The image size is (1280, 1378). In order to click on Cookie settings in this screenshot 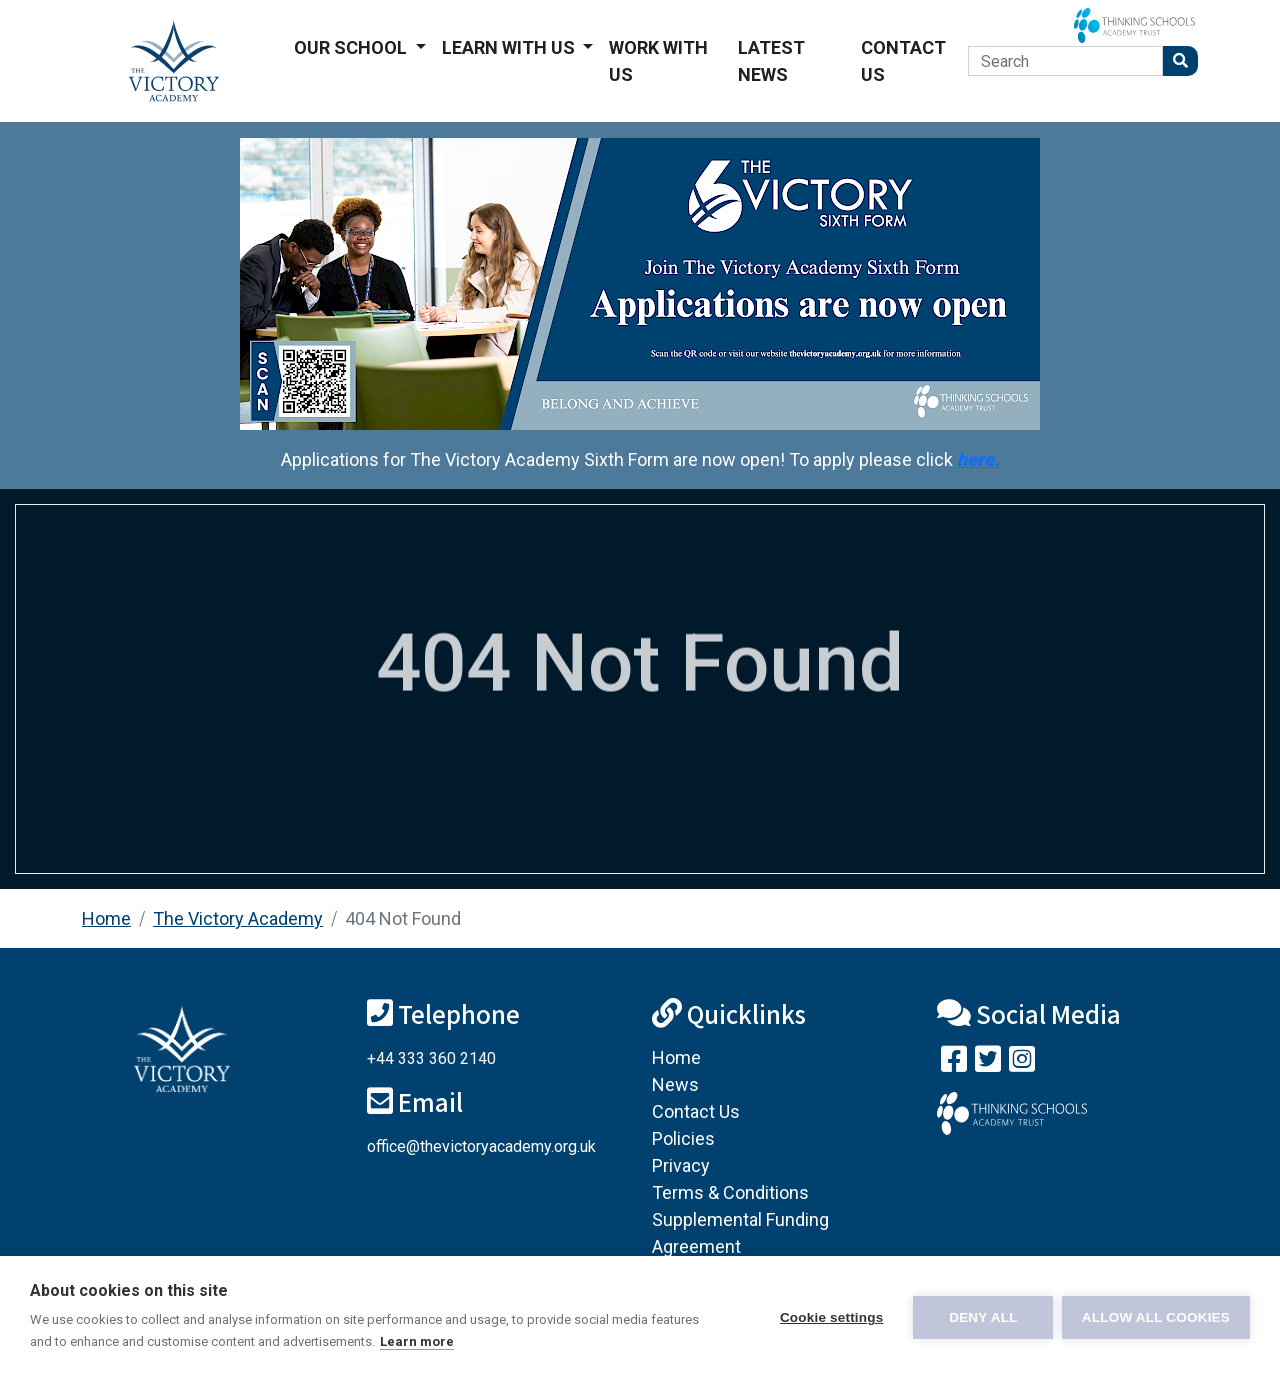, I will do `click(830, 1317)`.